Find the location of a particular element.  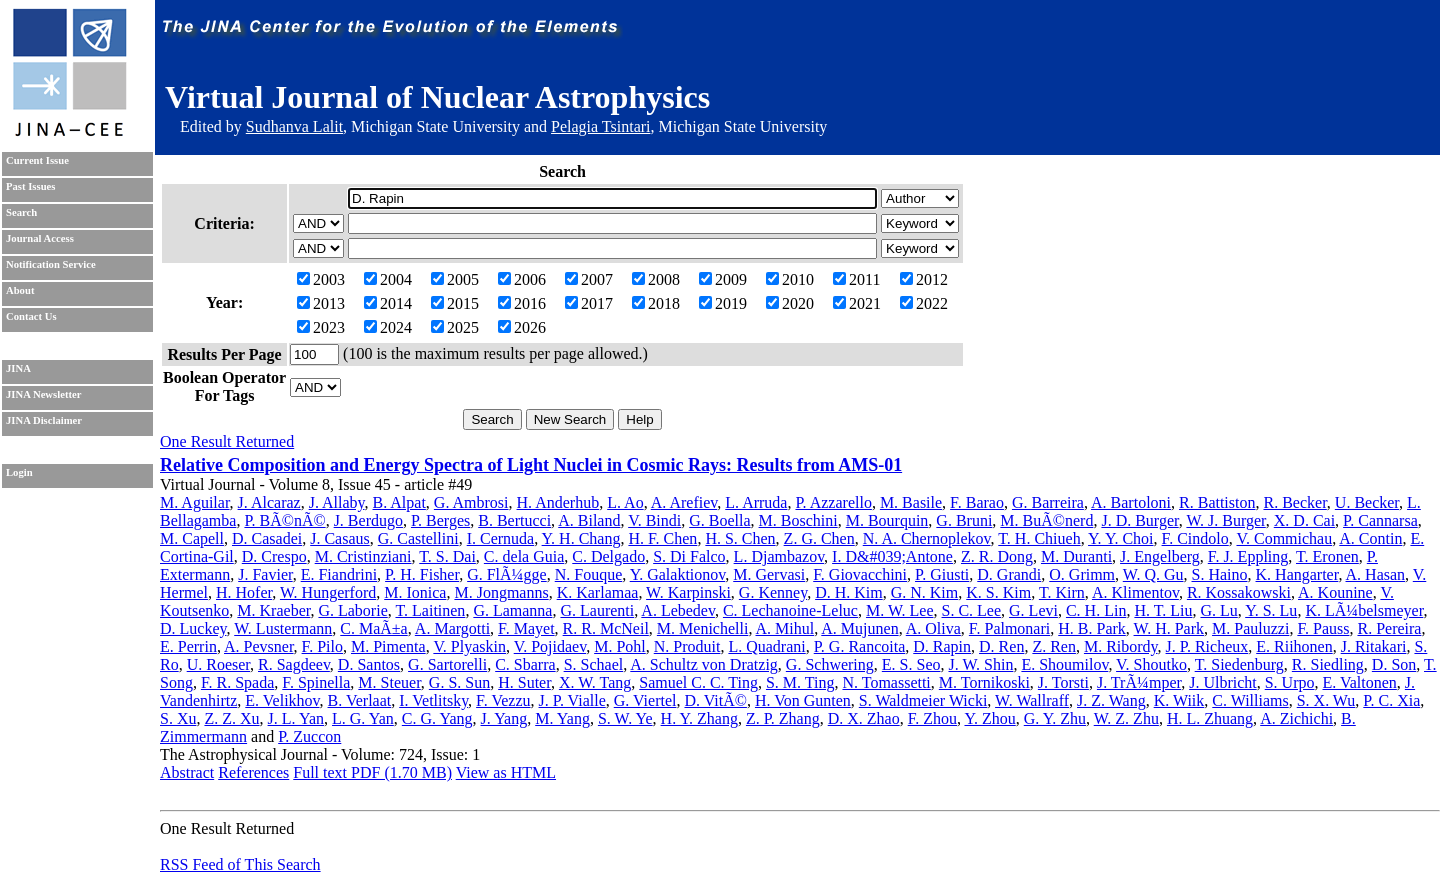

P. C. Xia is located at coordinates (1391, 700).